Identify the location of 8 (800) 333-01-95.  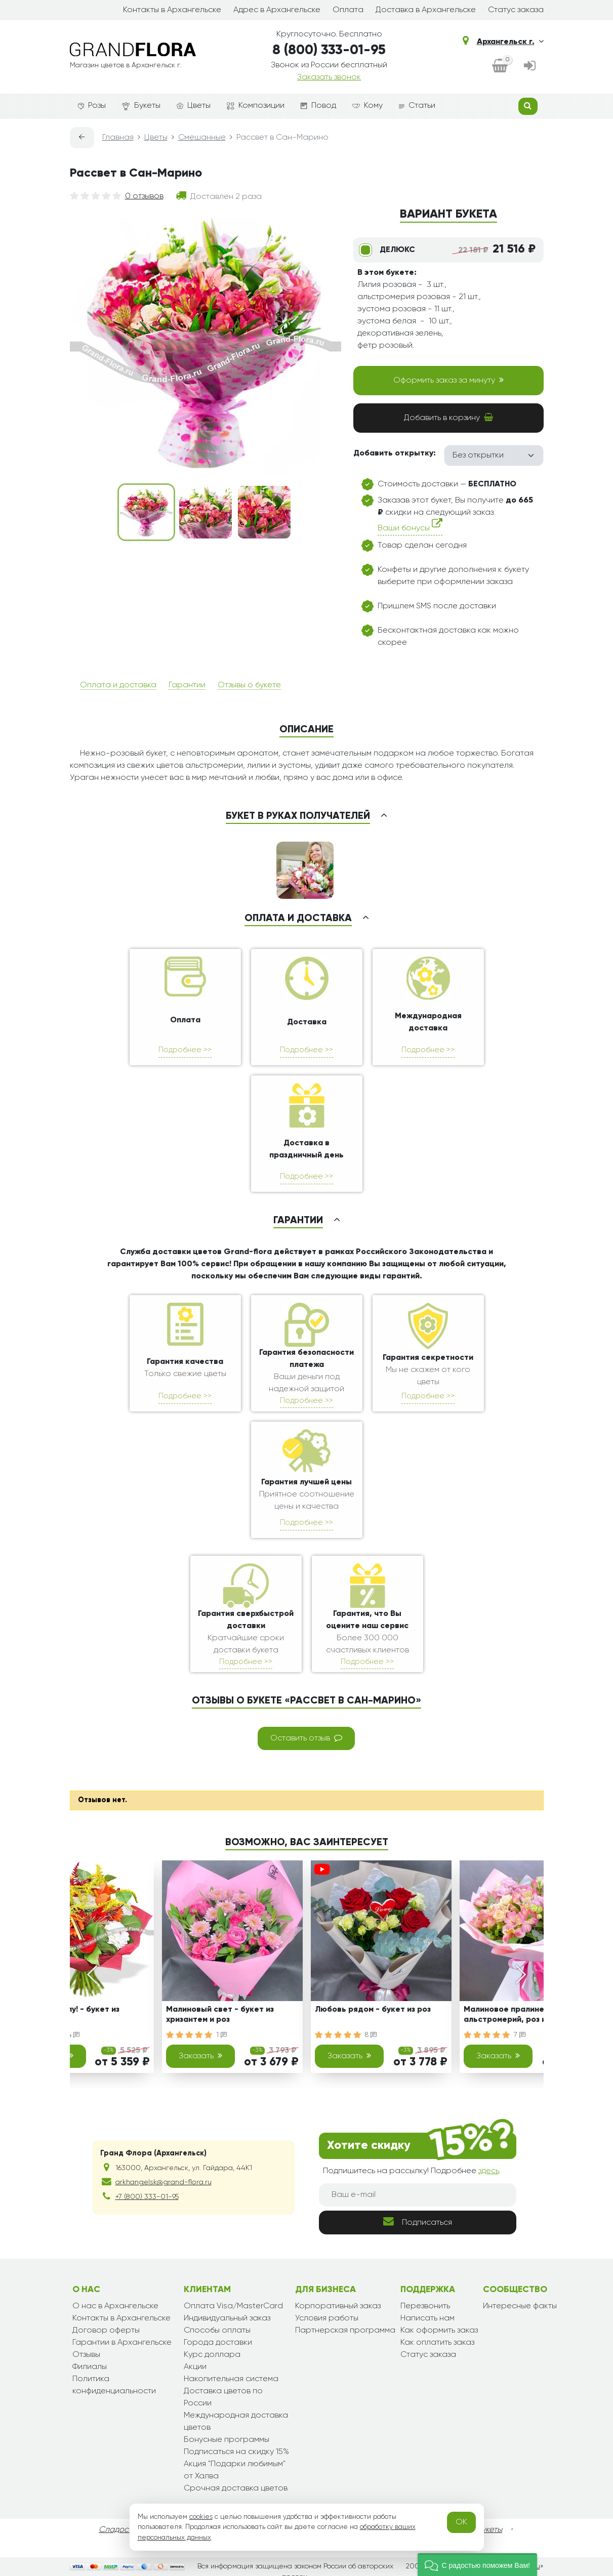
(329, 50).